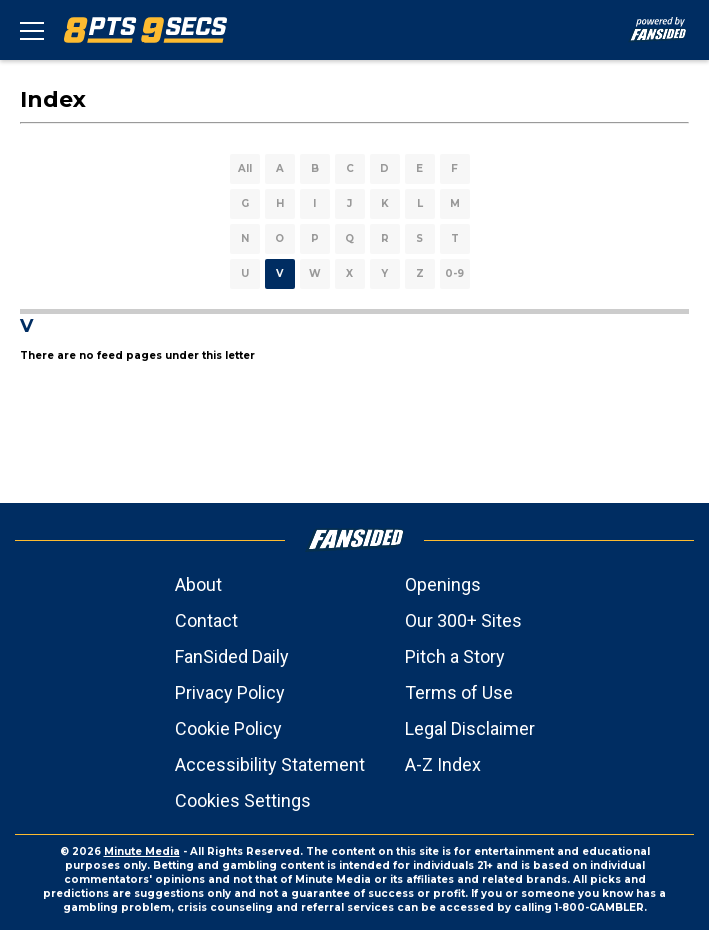 This screenshot has height=930, width=709. What do you see at coordinates (232, 656) in the screenshot?
I see `FanSided Daily` at bounding box center [232, 656].